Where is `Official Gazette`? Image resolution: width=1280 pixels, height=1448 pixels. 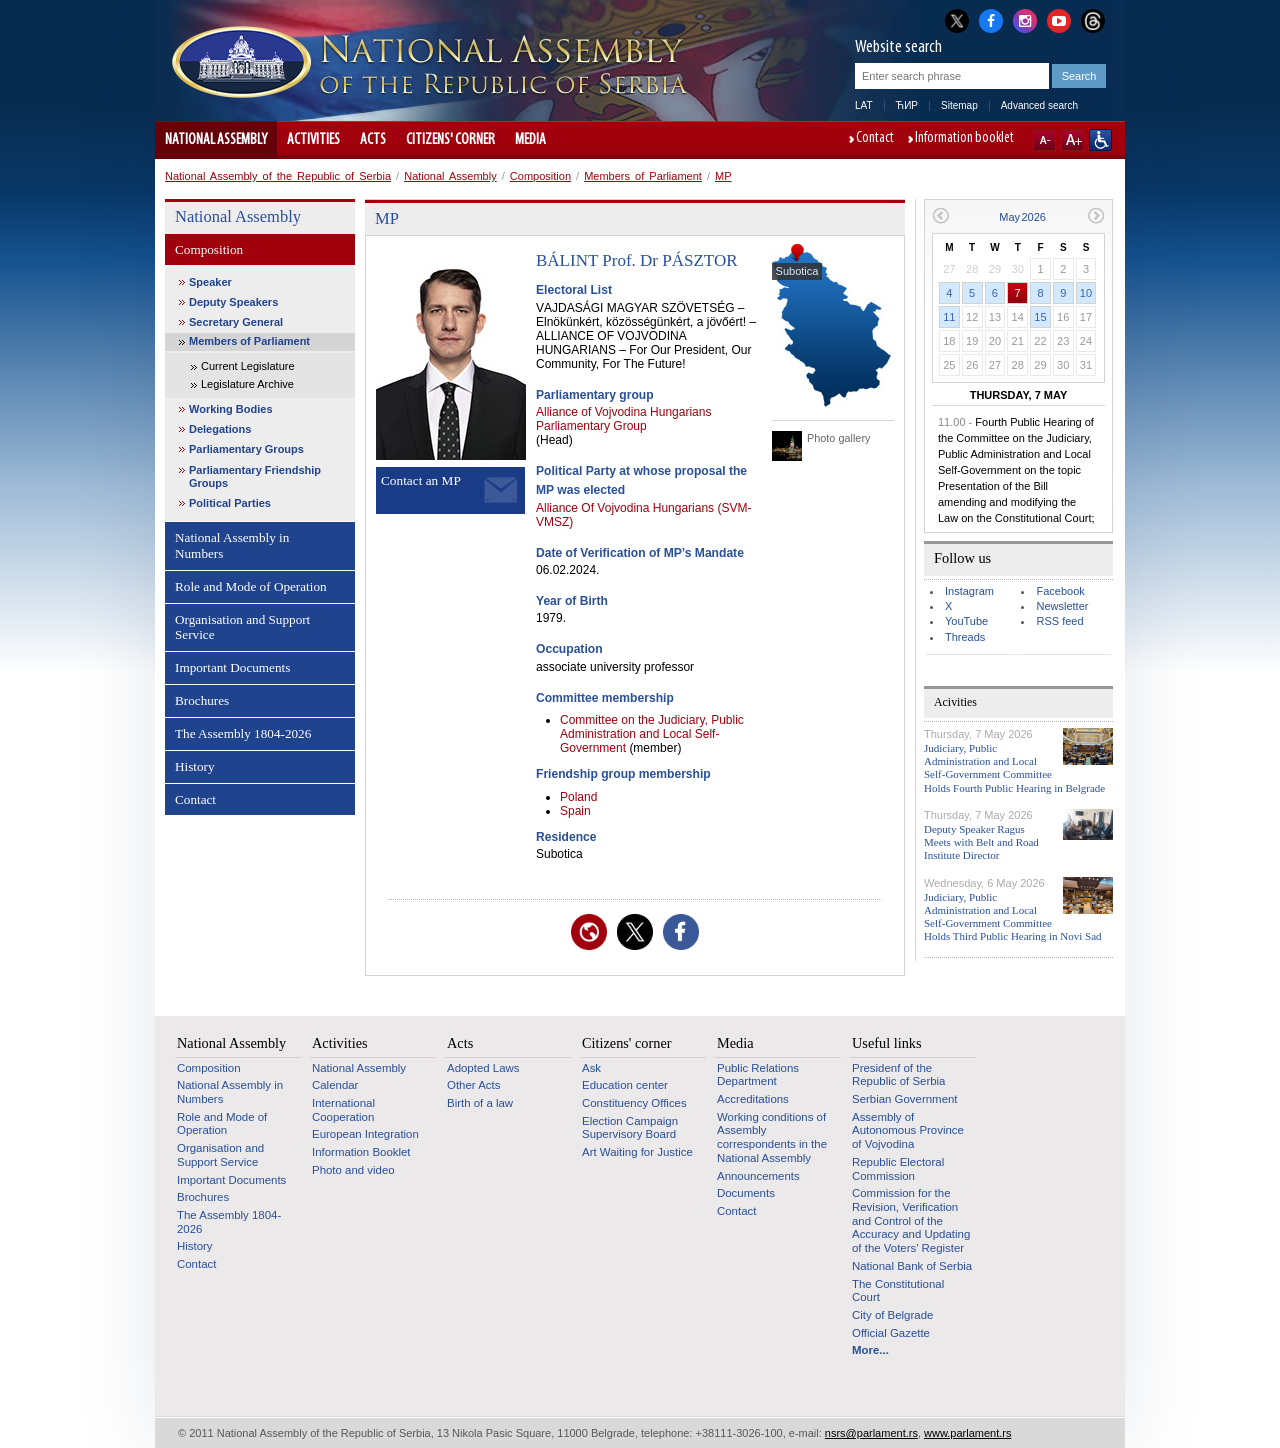 Official Gazette is located at coordinates (891, 1333).